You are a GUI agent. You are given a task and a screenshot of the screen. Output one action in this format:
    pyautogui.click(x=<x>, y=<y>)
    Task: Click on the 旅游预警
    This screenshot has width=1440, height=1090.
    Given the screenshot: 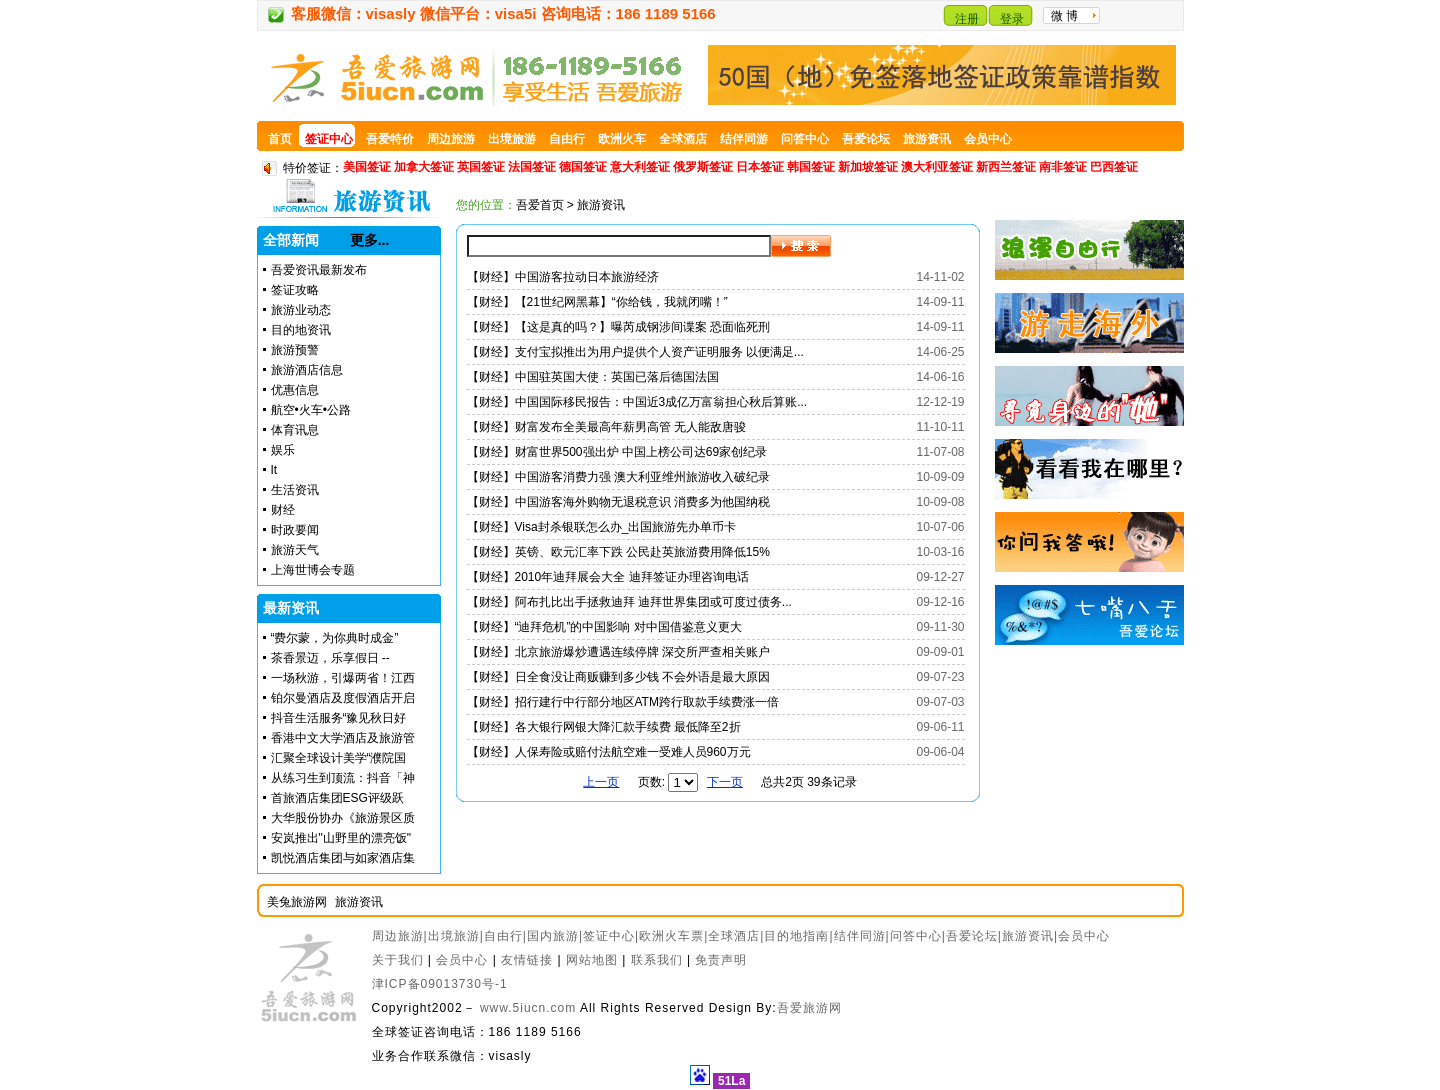 What is the action you would take?
    pyautogui.click(x=295, y=350)
    